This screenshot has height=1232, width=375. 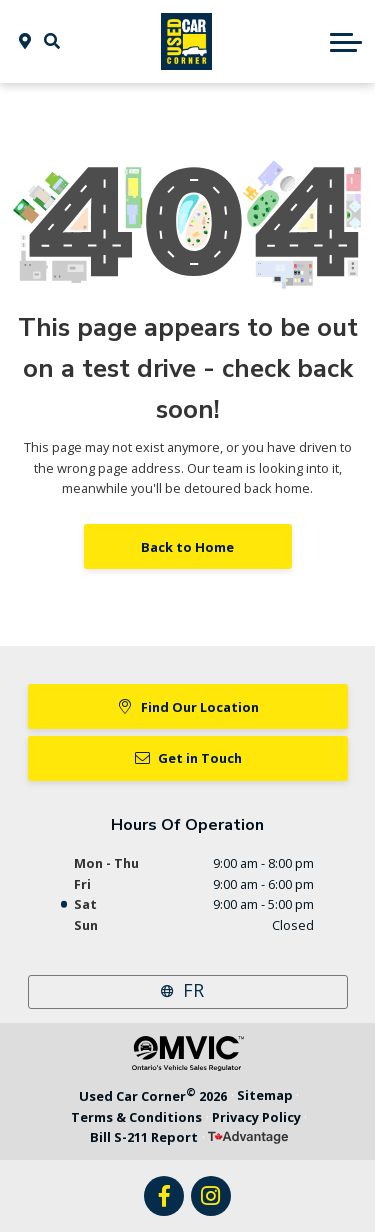 I want to click on Sitemap, so click(x=265, y=1095).